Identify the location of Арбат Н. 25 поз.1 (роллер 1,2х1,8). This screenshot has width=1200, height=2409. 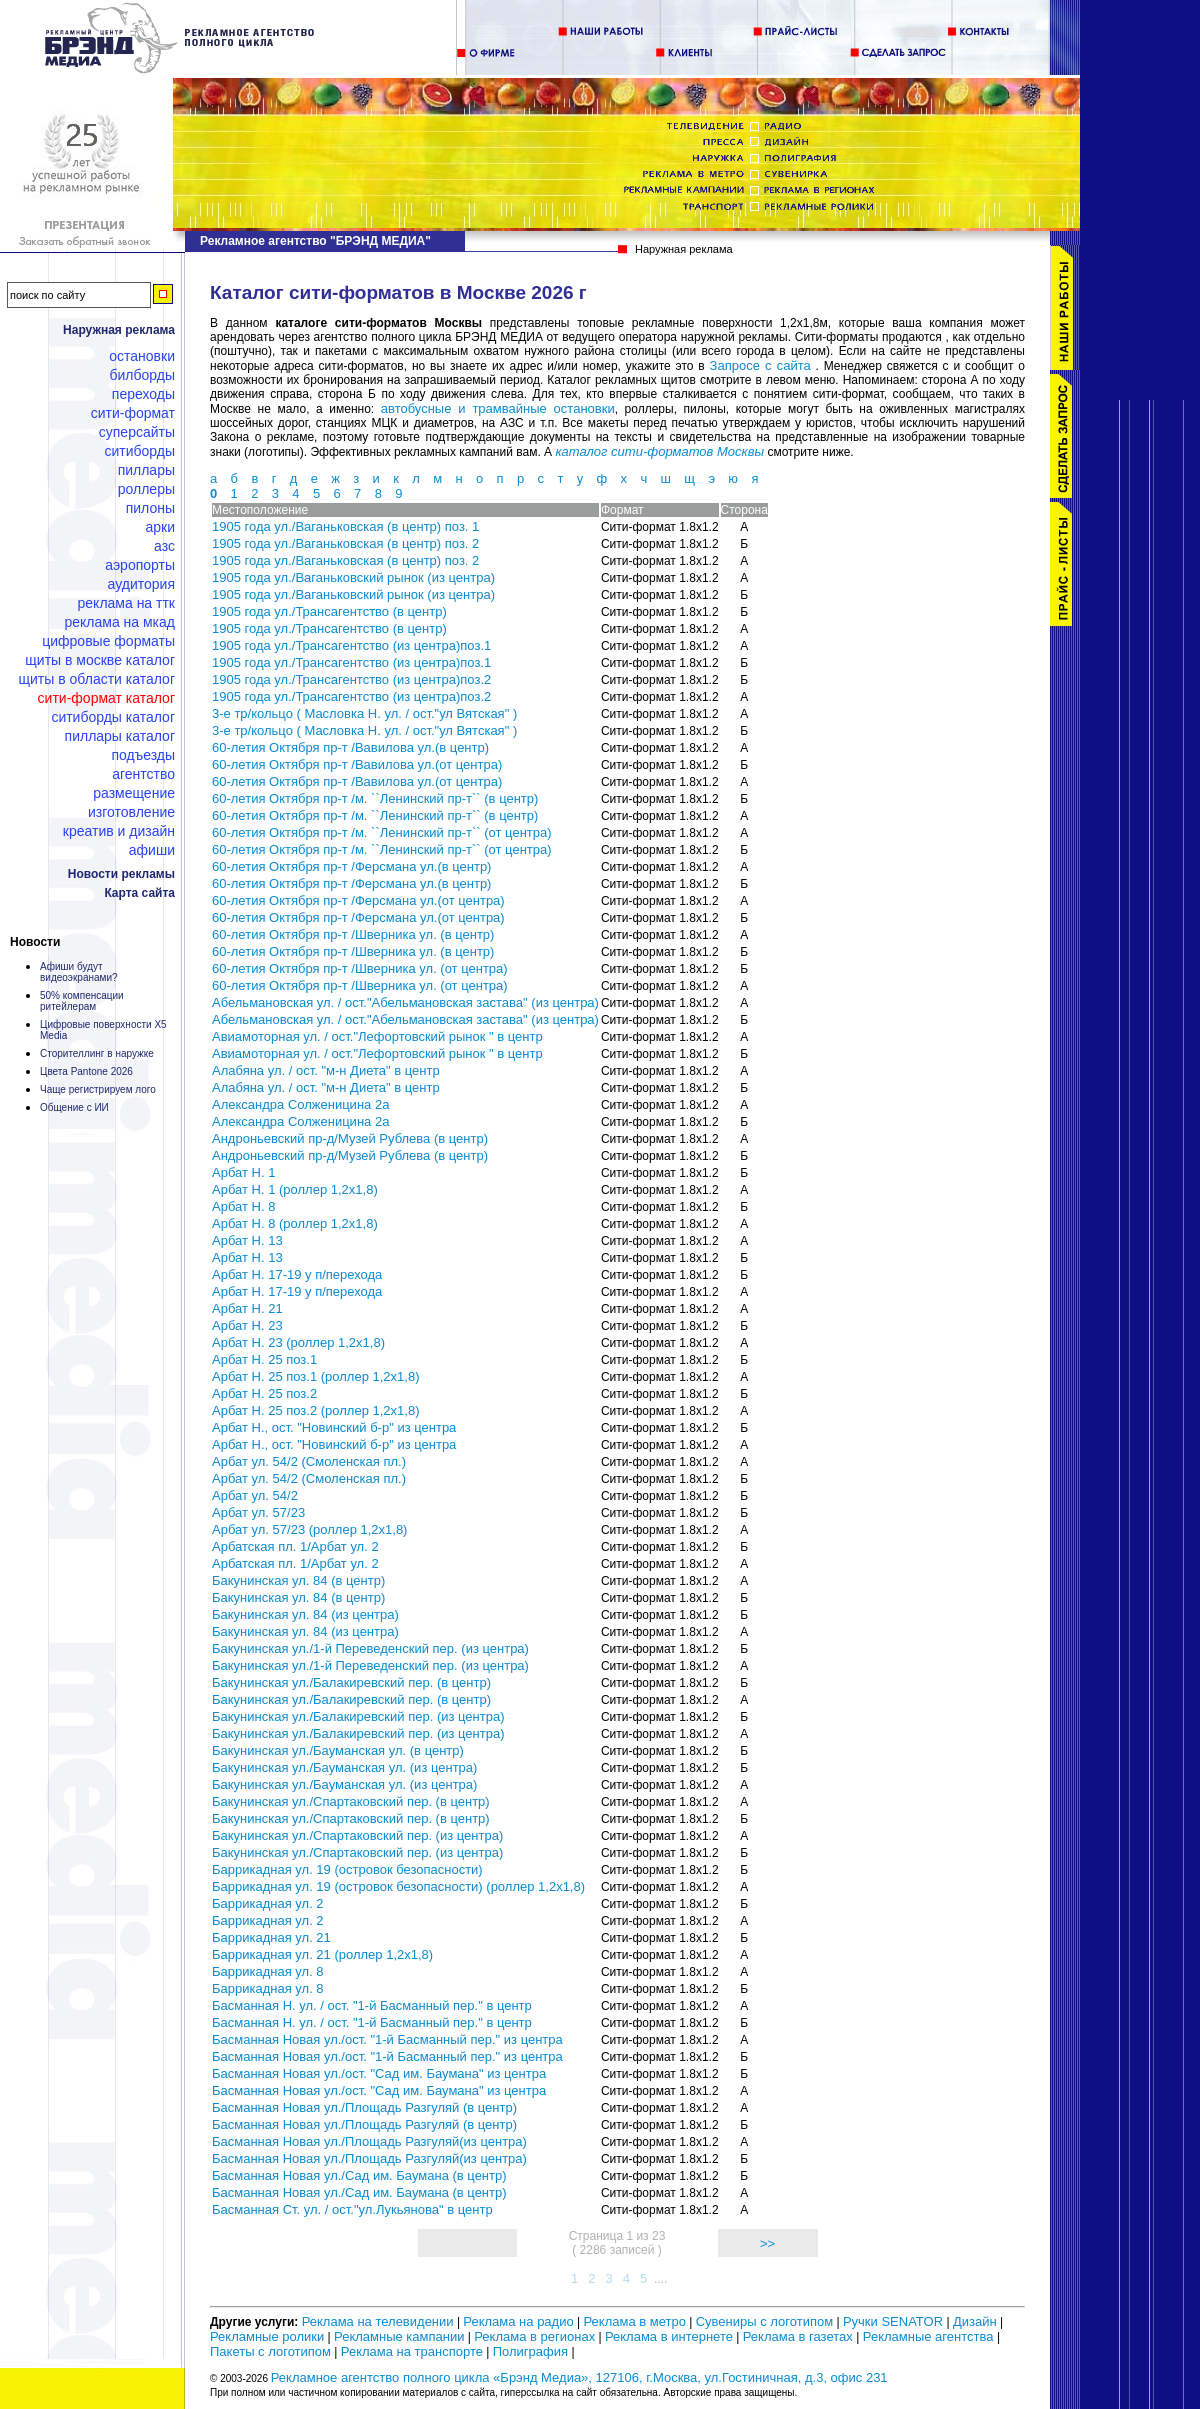
(316, 1376).